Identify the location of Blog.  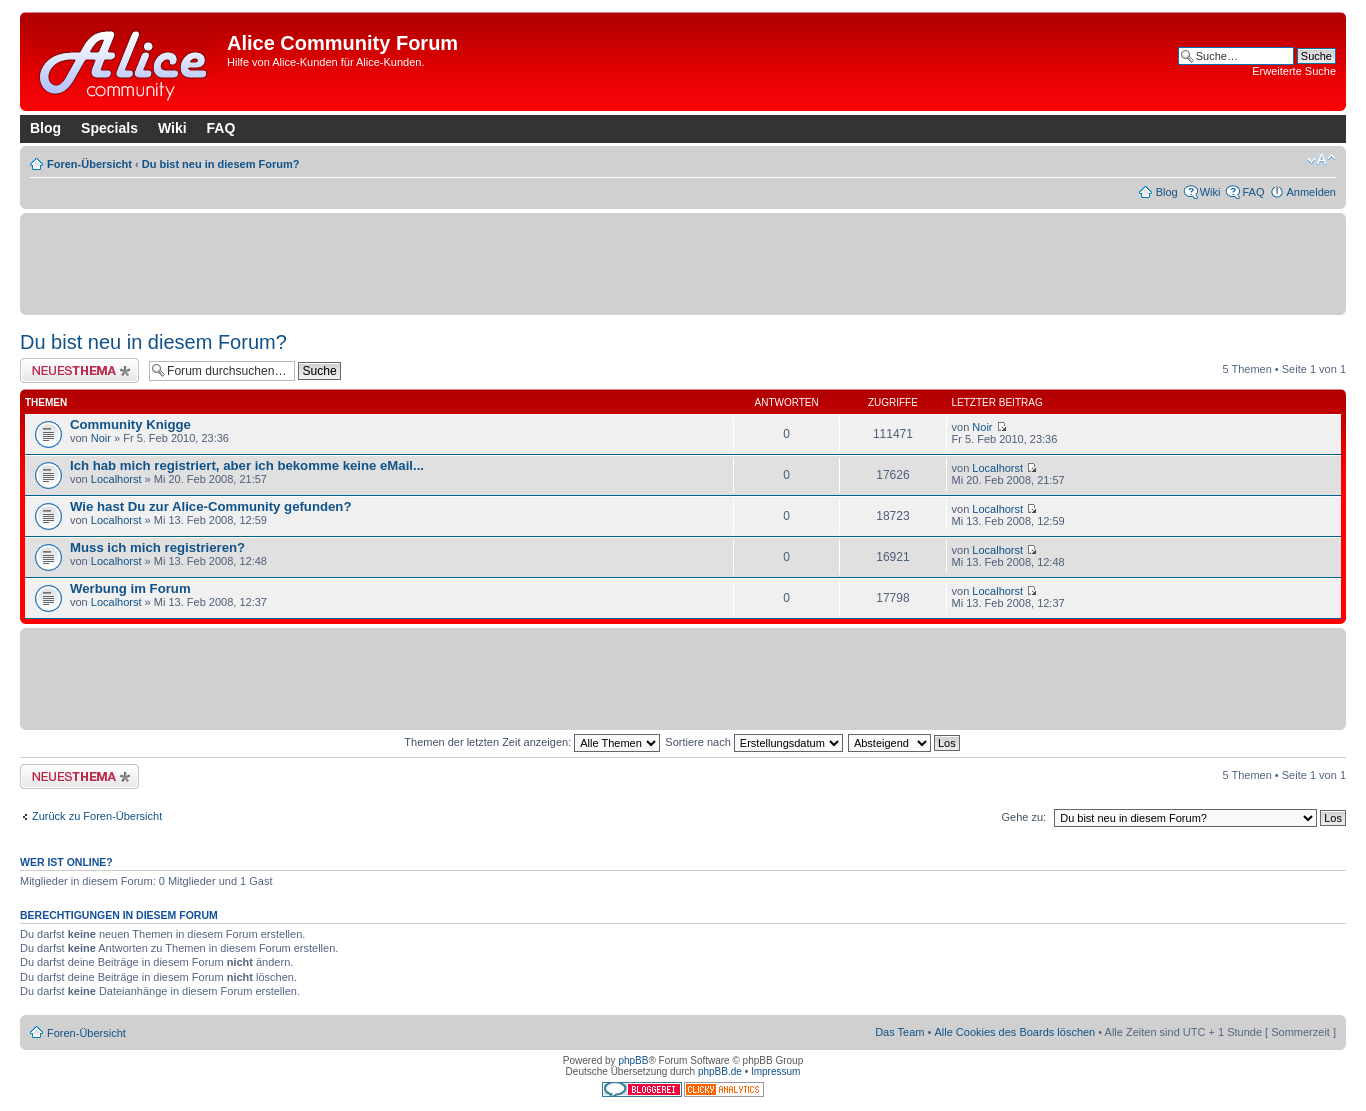
(45, 128).